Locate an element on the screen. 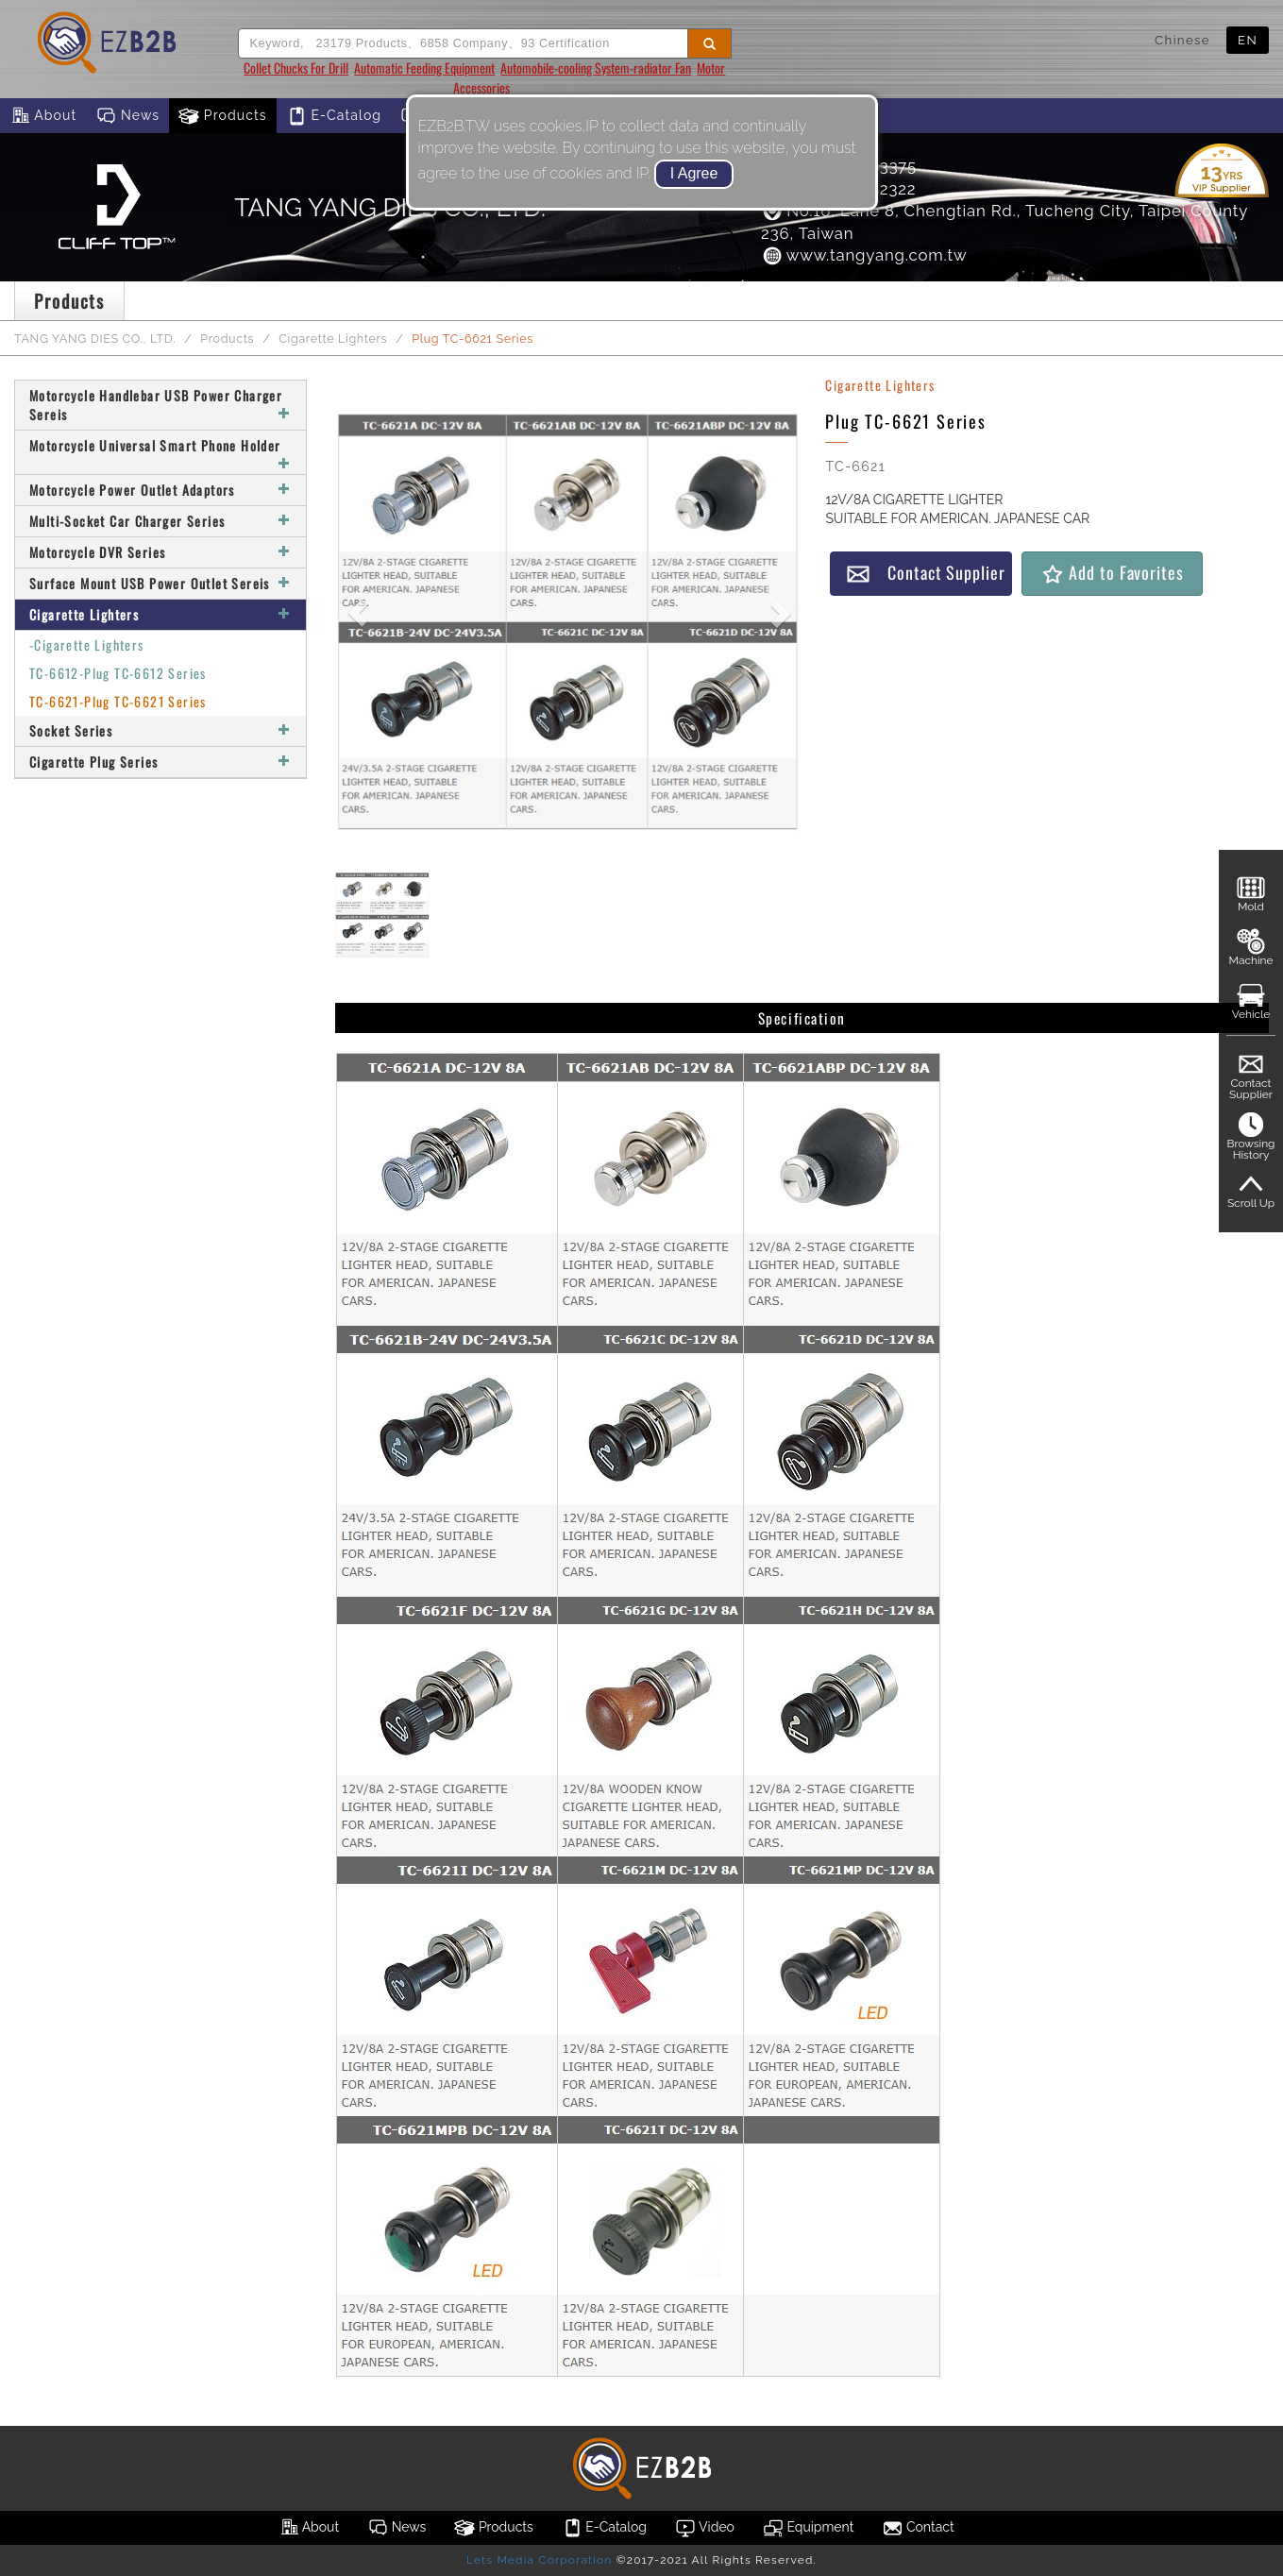  -Cigarette Lighters is located at coordinates (86, 644).